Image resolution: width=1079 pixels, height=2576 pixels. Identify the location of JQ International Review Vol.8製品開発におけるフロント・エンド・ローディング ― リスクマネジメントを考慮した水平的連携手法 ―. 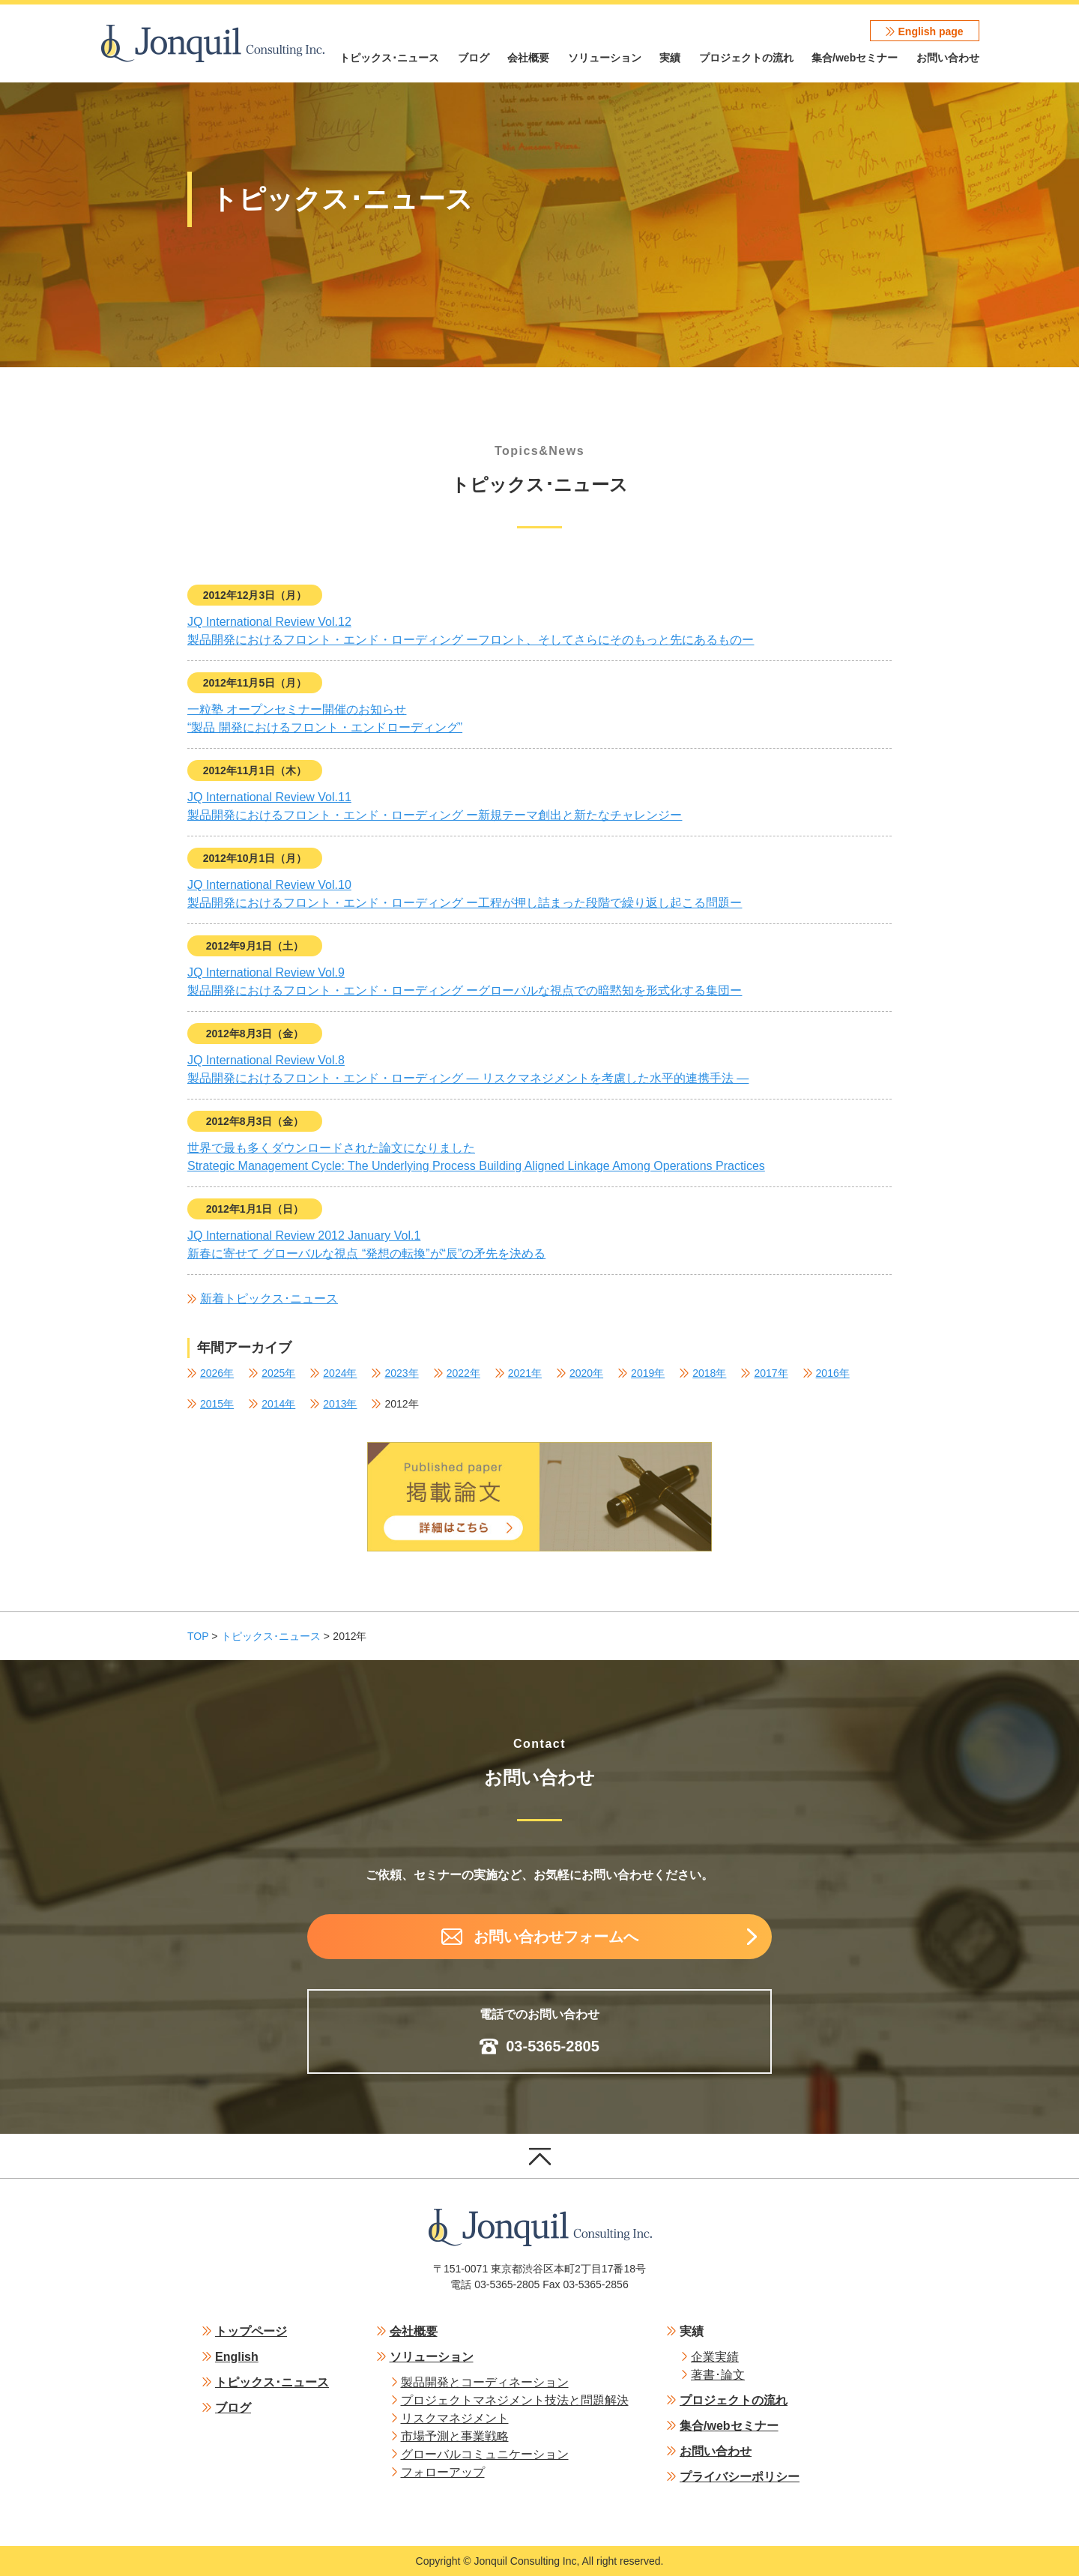
(468, 1069).